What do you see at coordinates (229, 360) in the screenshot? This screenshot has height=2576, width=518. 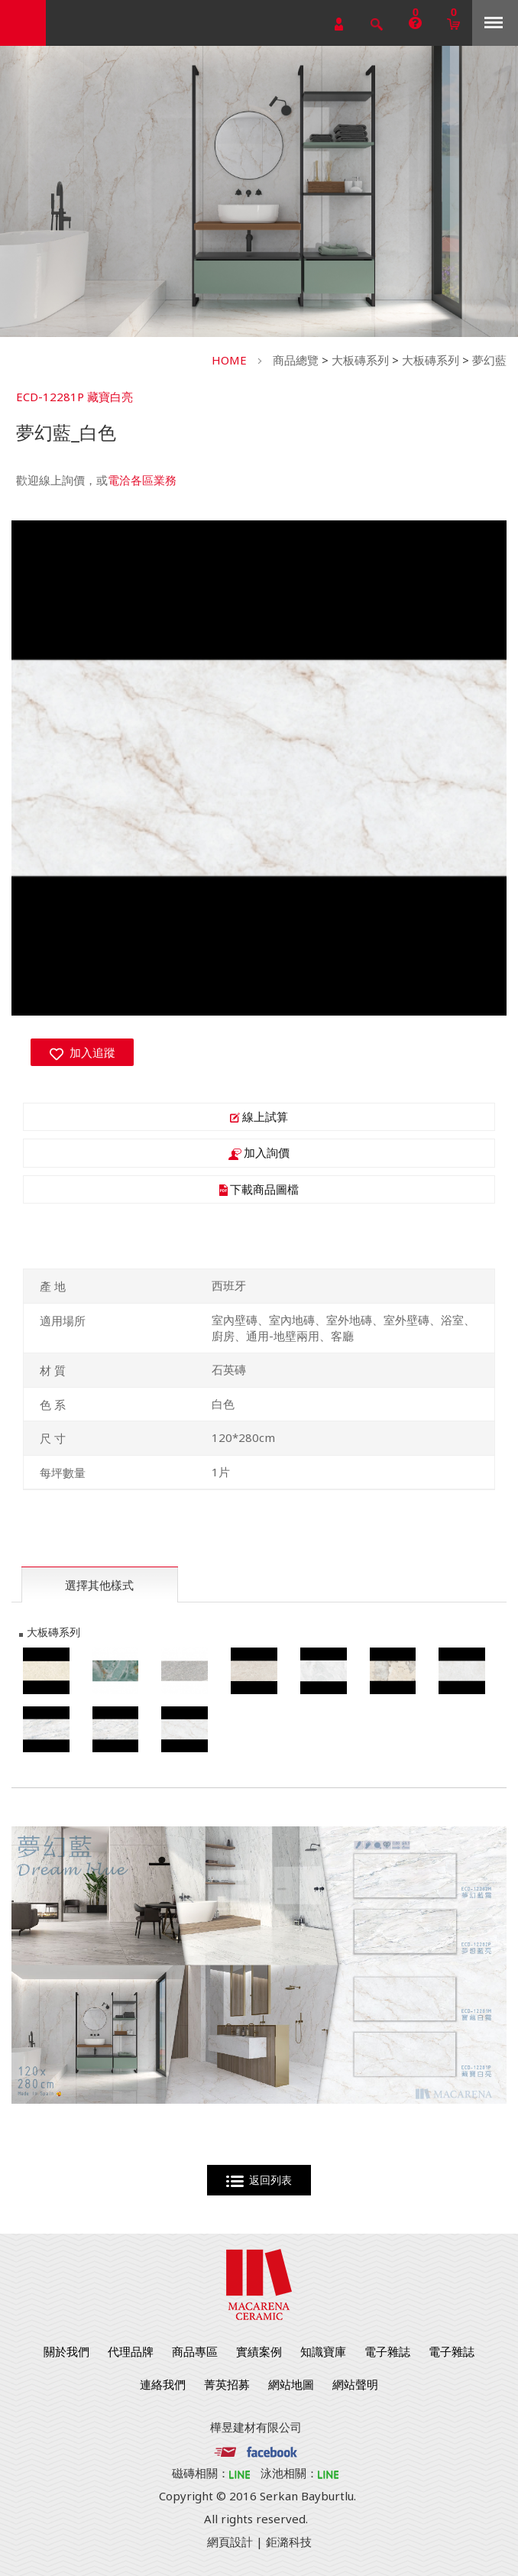 I see `HOME` at bounding box center [229, 360].